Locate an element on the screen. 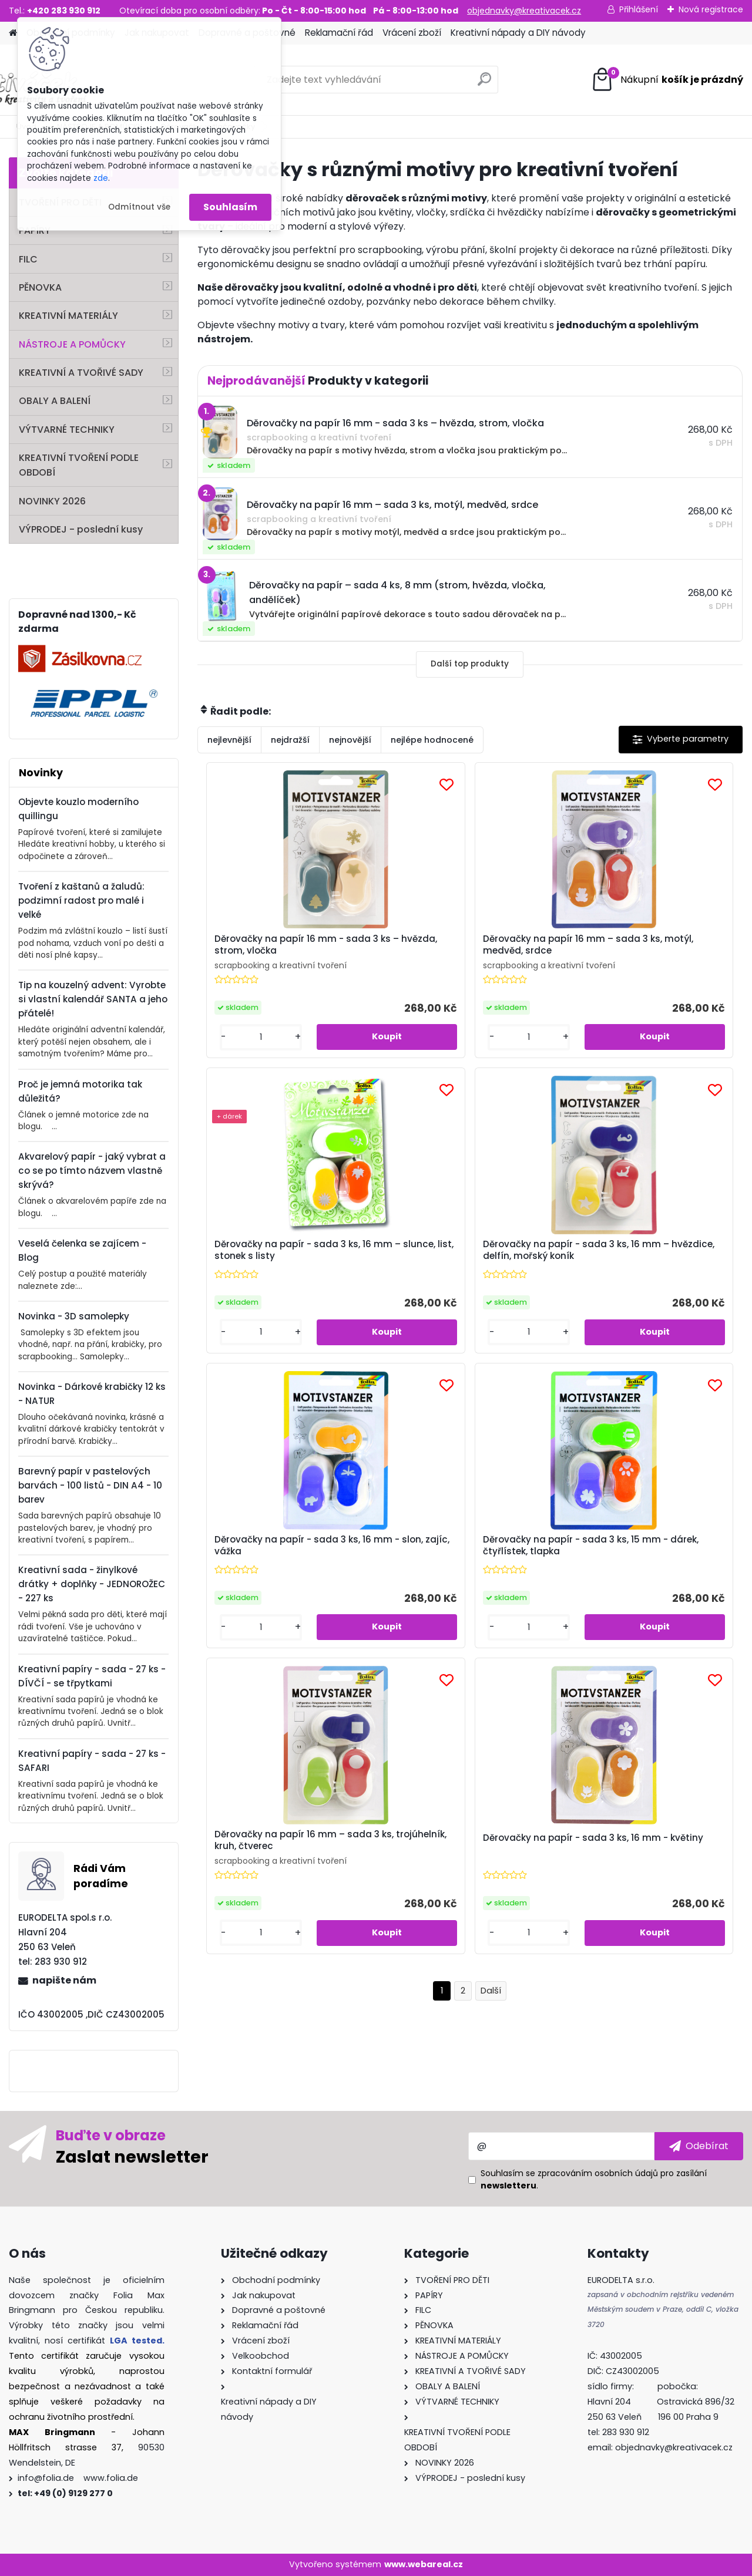 This screenshot has height=2576, width=752. [kusy] is located at coordinates (239, 1037).